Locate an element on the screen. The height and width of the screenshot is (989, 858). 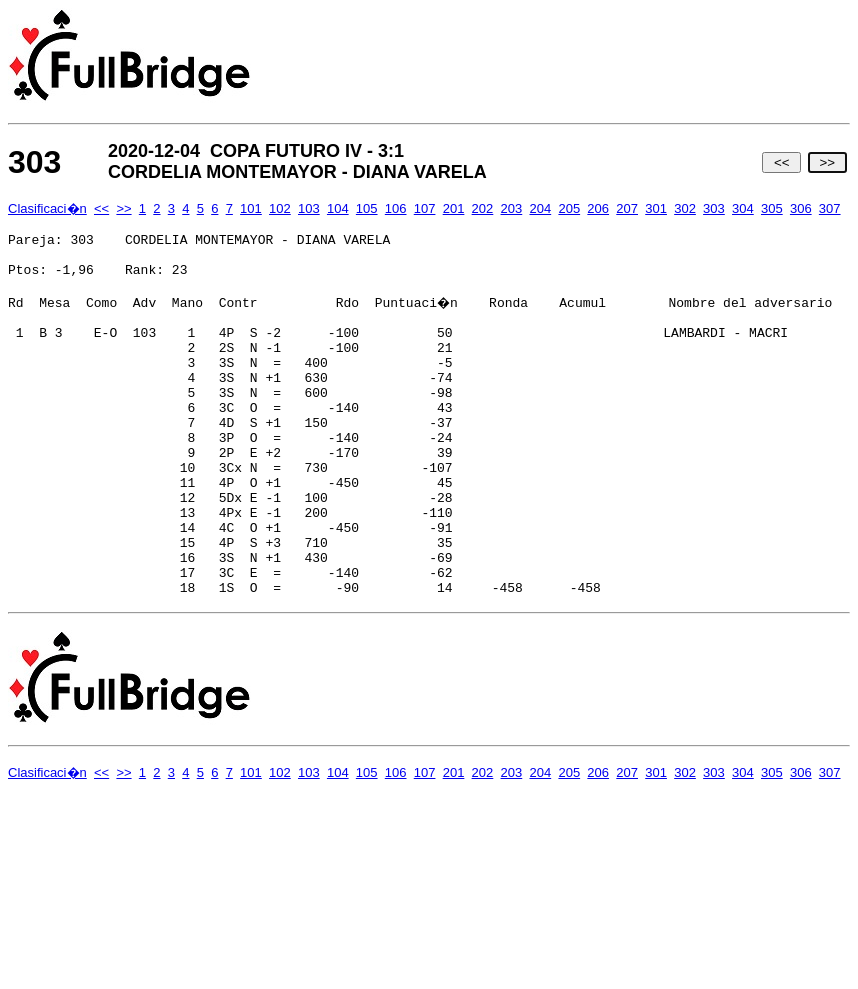
107 is located at coordinates (425, 208).